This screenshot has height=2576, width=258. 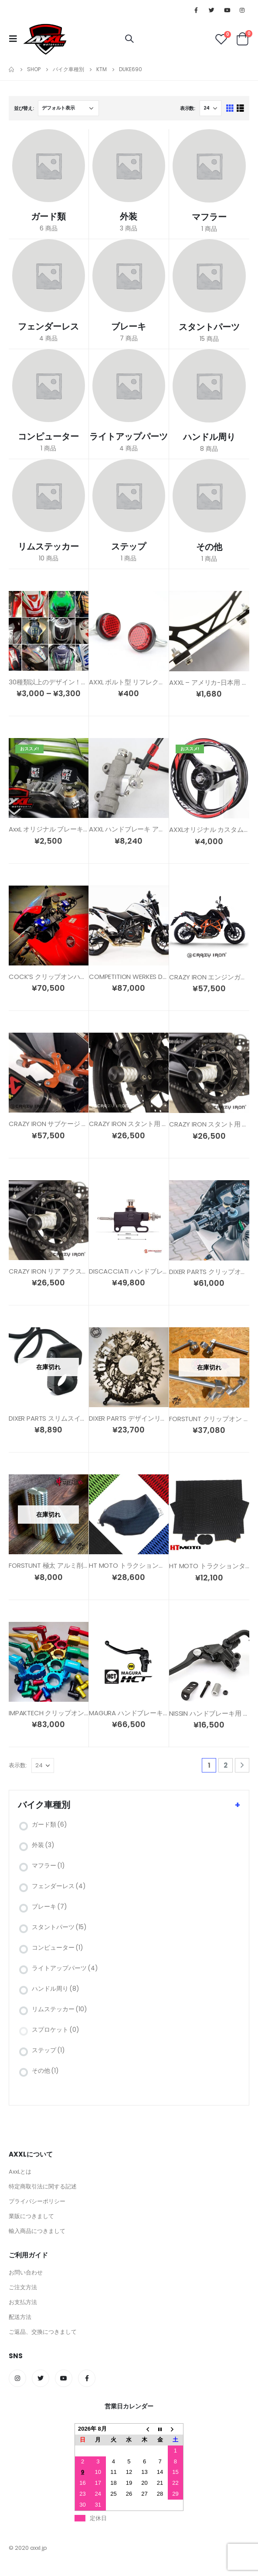 What do you see at coordinates (48, 2050) in the screenshot?
I see `ステップ` at bounding box center [48, 2050].